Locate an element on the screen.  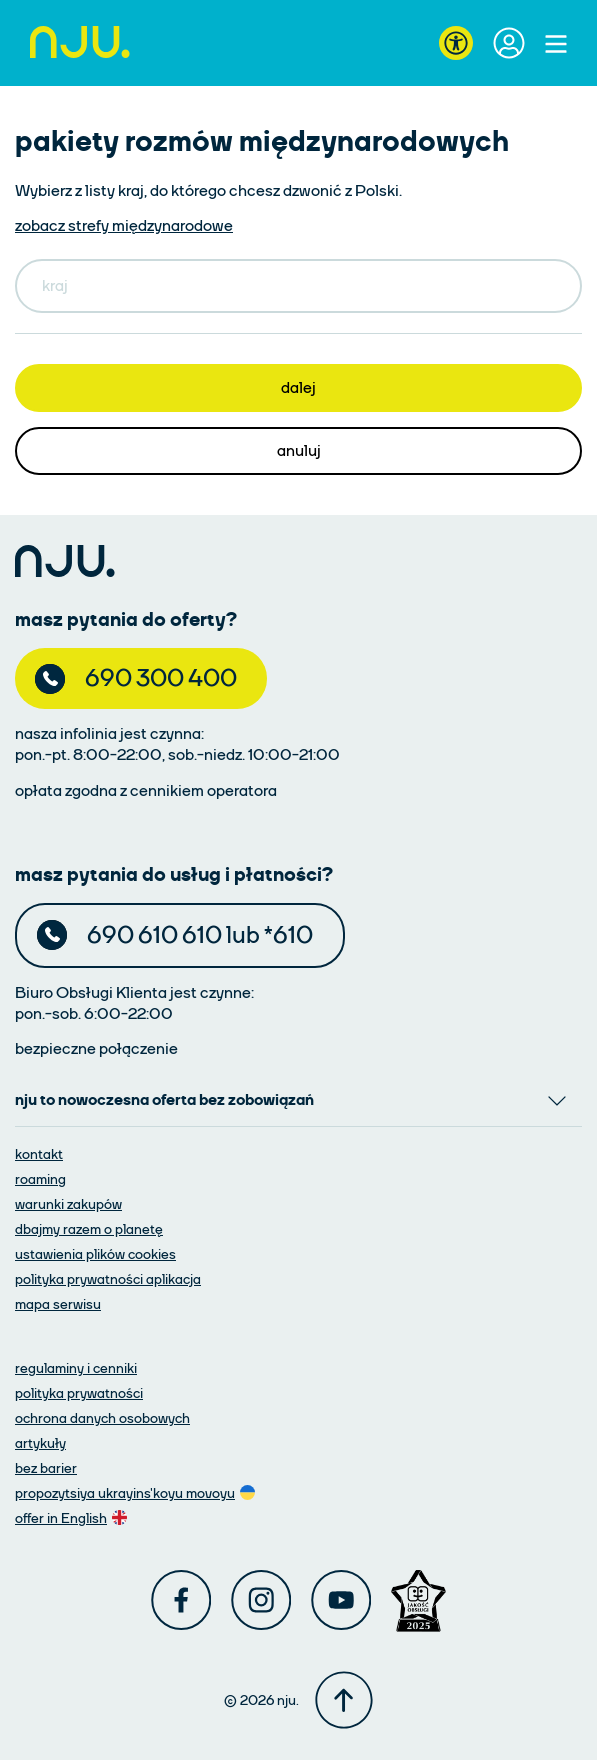
[Award] is located at coordinates (418, 1601).